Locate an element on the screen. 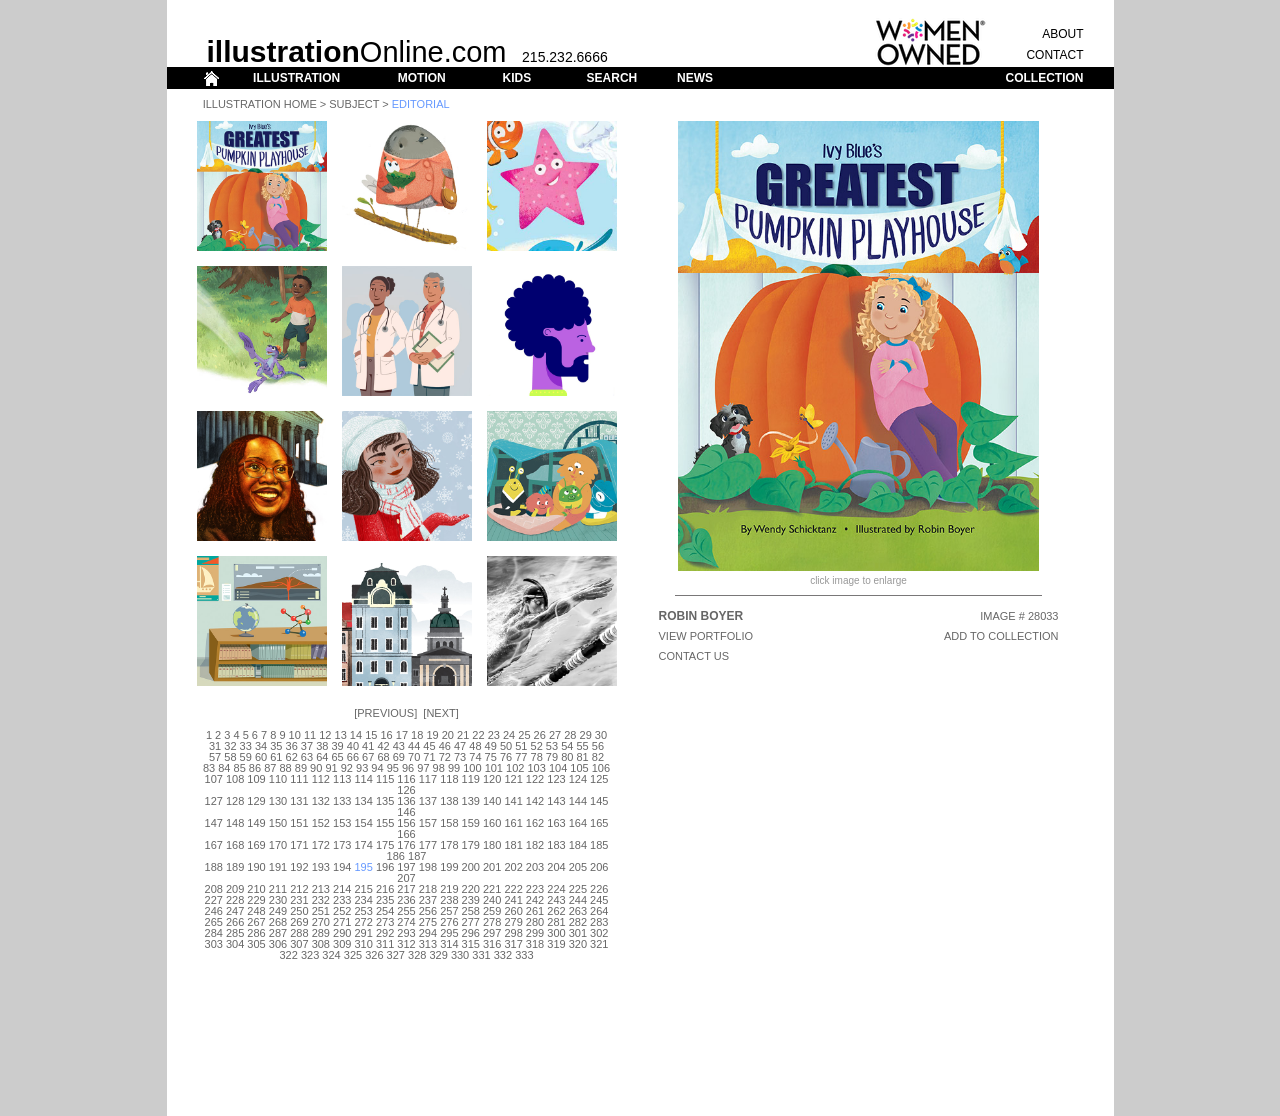 The image size is (1280, 1116). 217 is located at coordinates (406, 889).